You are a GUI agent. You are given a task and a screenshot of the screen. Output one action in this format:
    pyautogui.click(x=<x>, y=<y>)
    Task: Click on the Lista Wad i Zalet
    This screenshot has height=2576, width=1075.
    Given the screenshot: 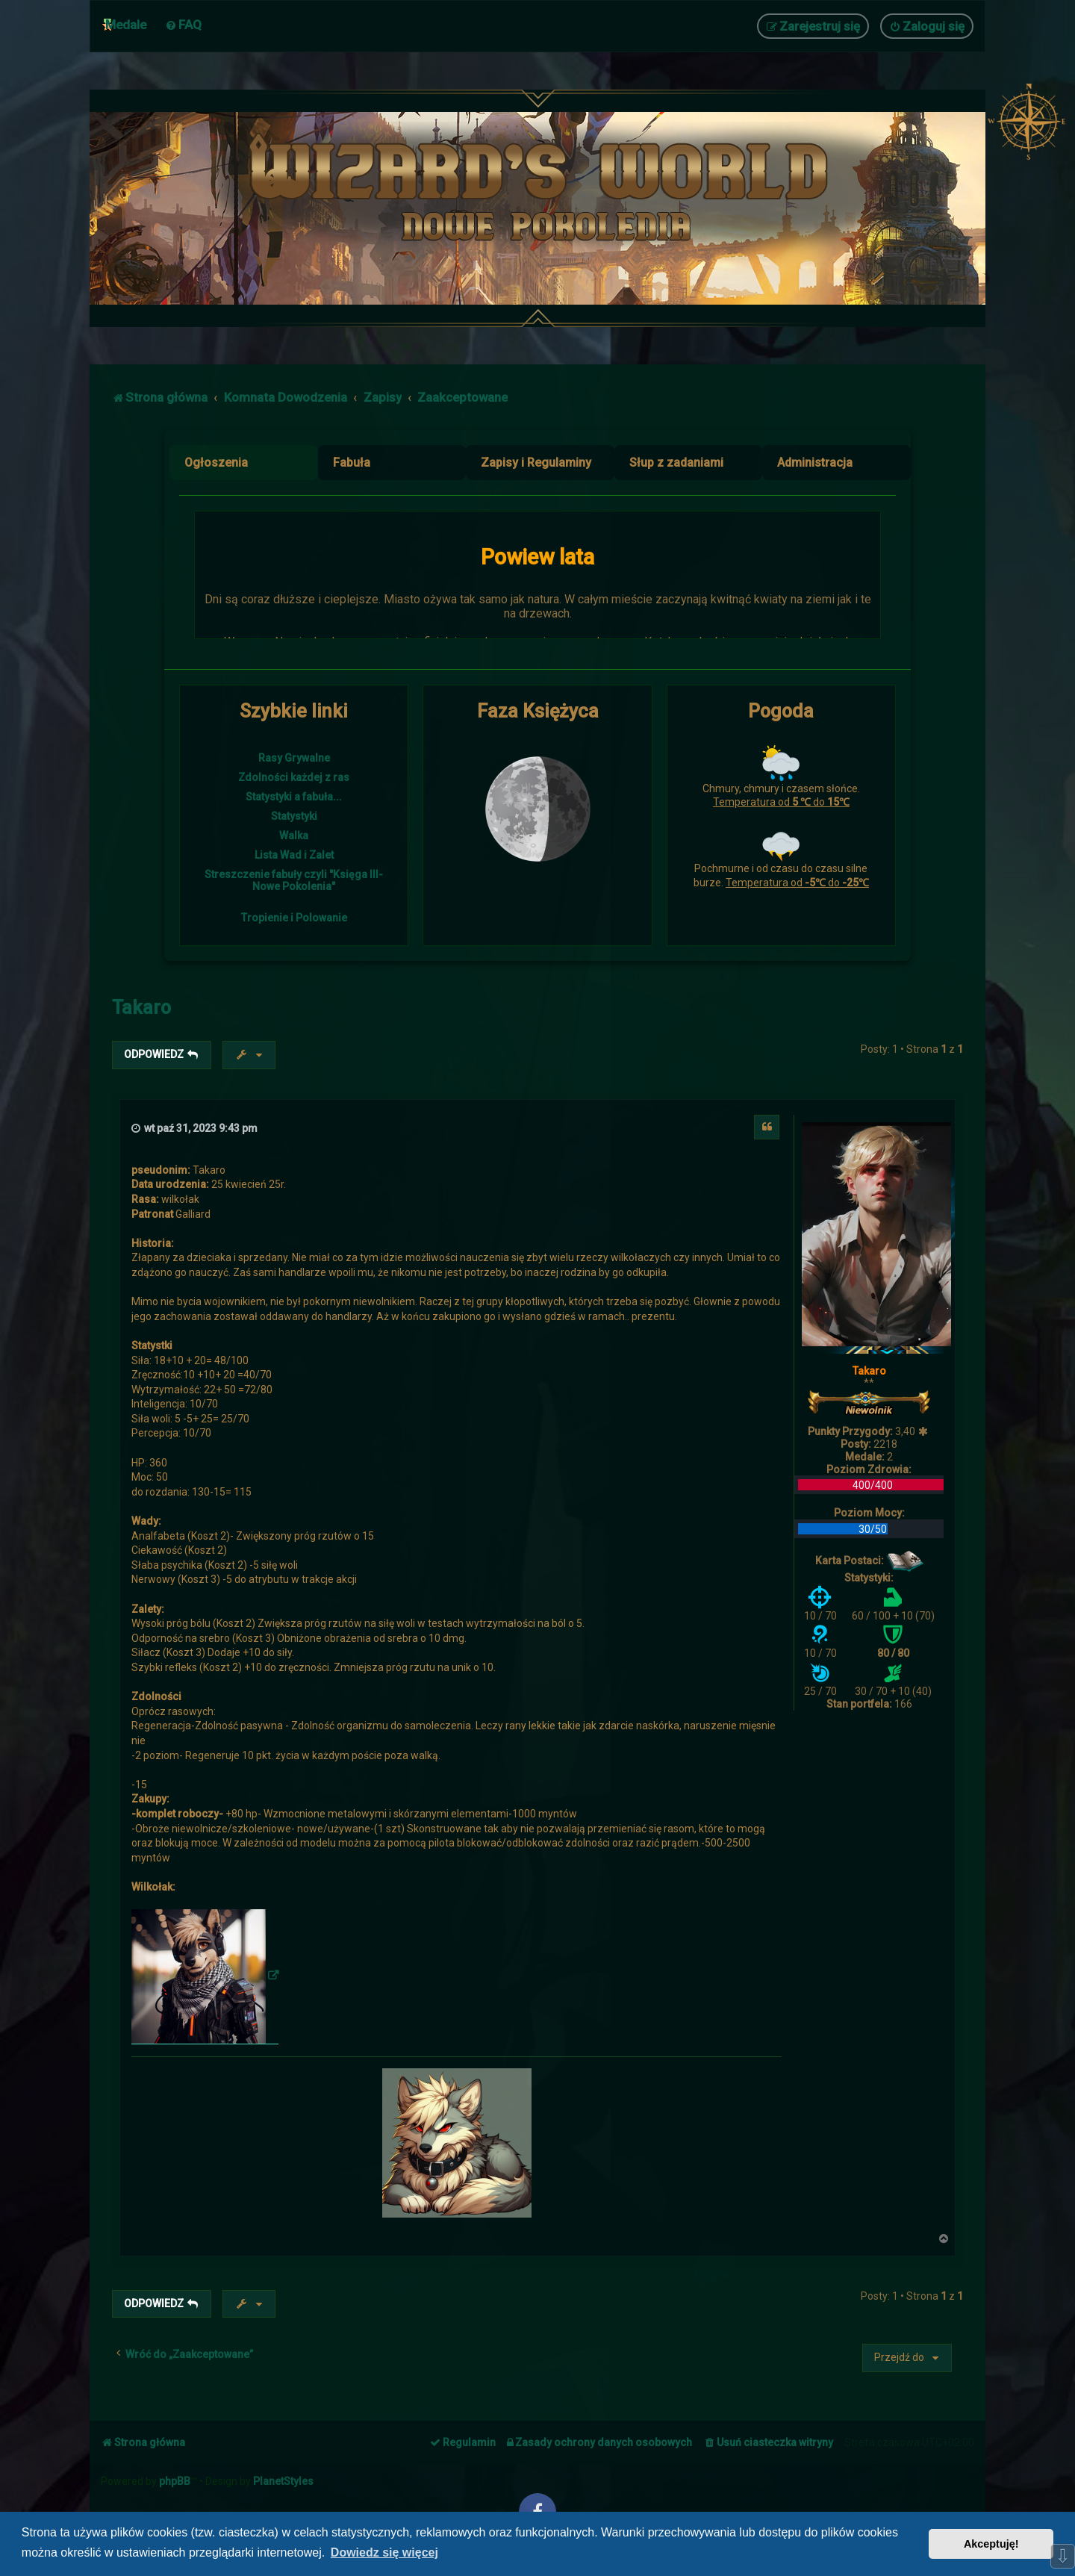 What is the action you would take?
    pyautogui.click(x=294, y=855)
    